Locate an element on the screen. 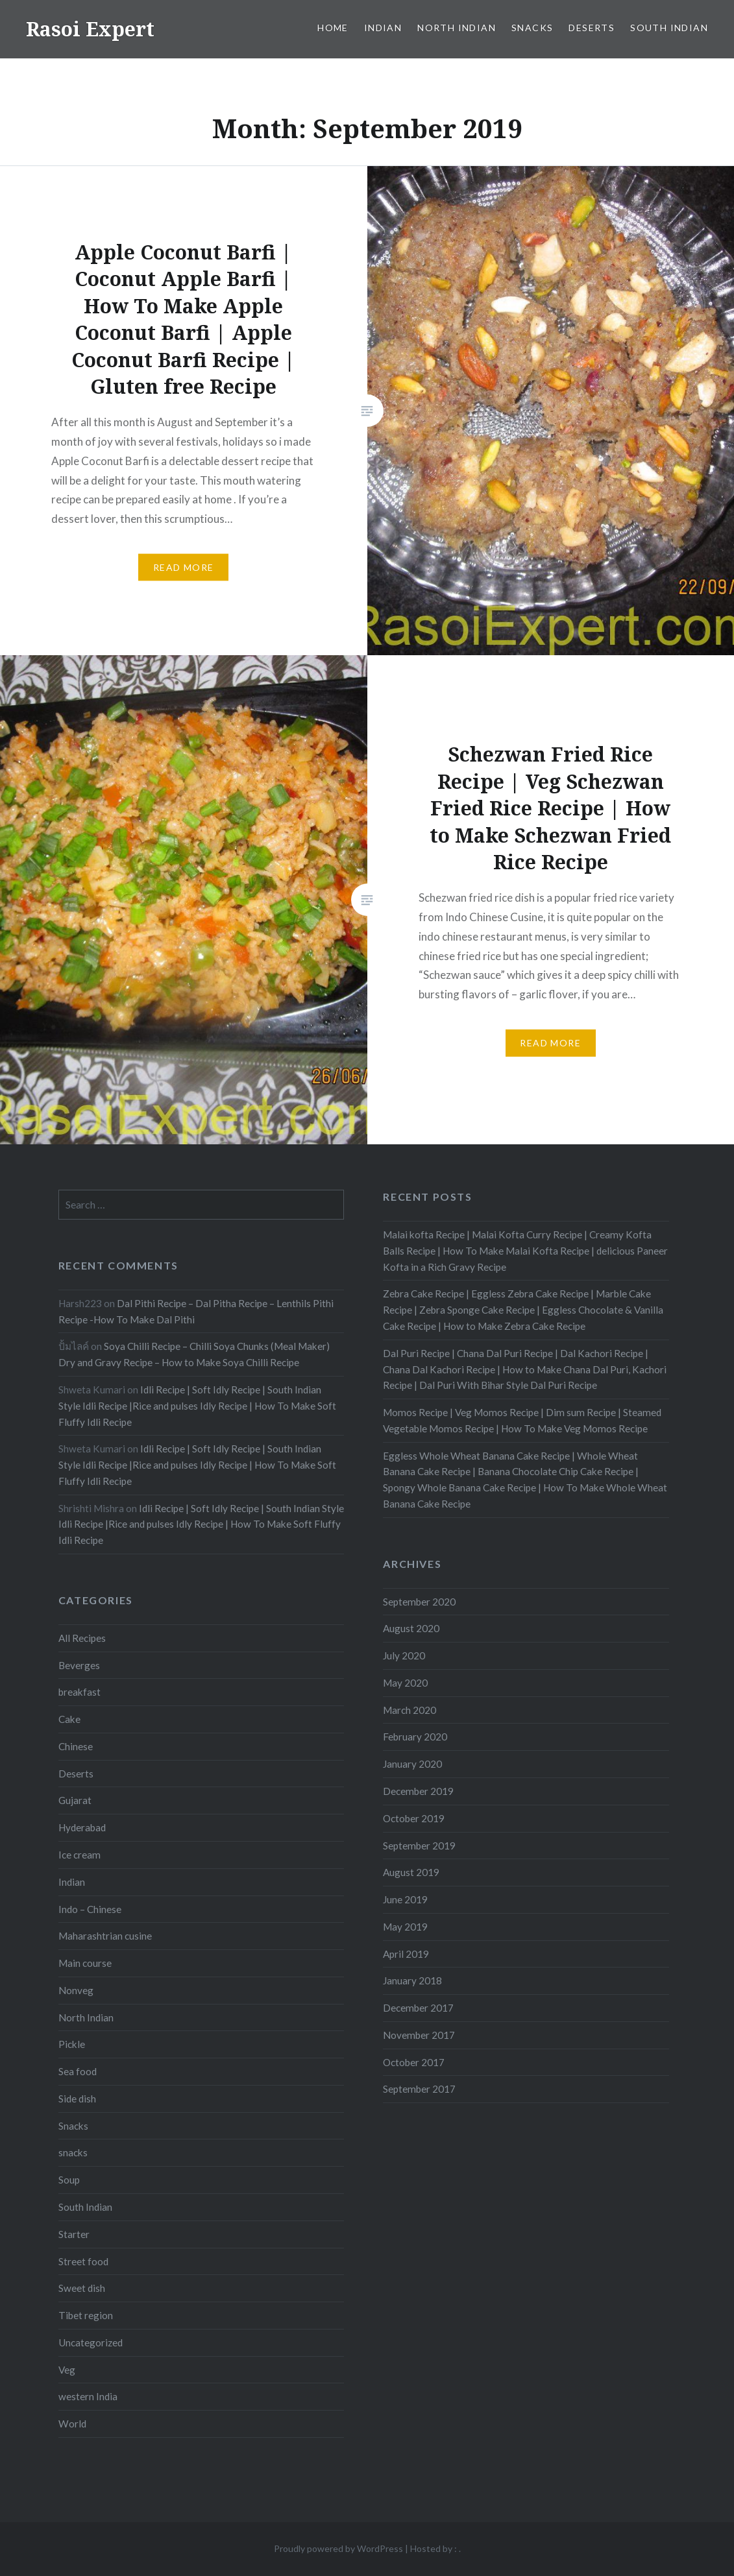 The image size is (734, 2576). August 2020 is located at coordinates (411, 1628).